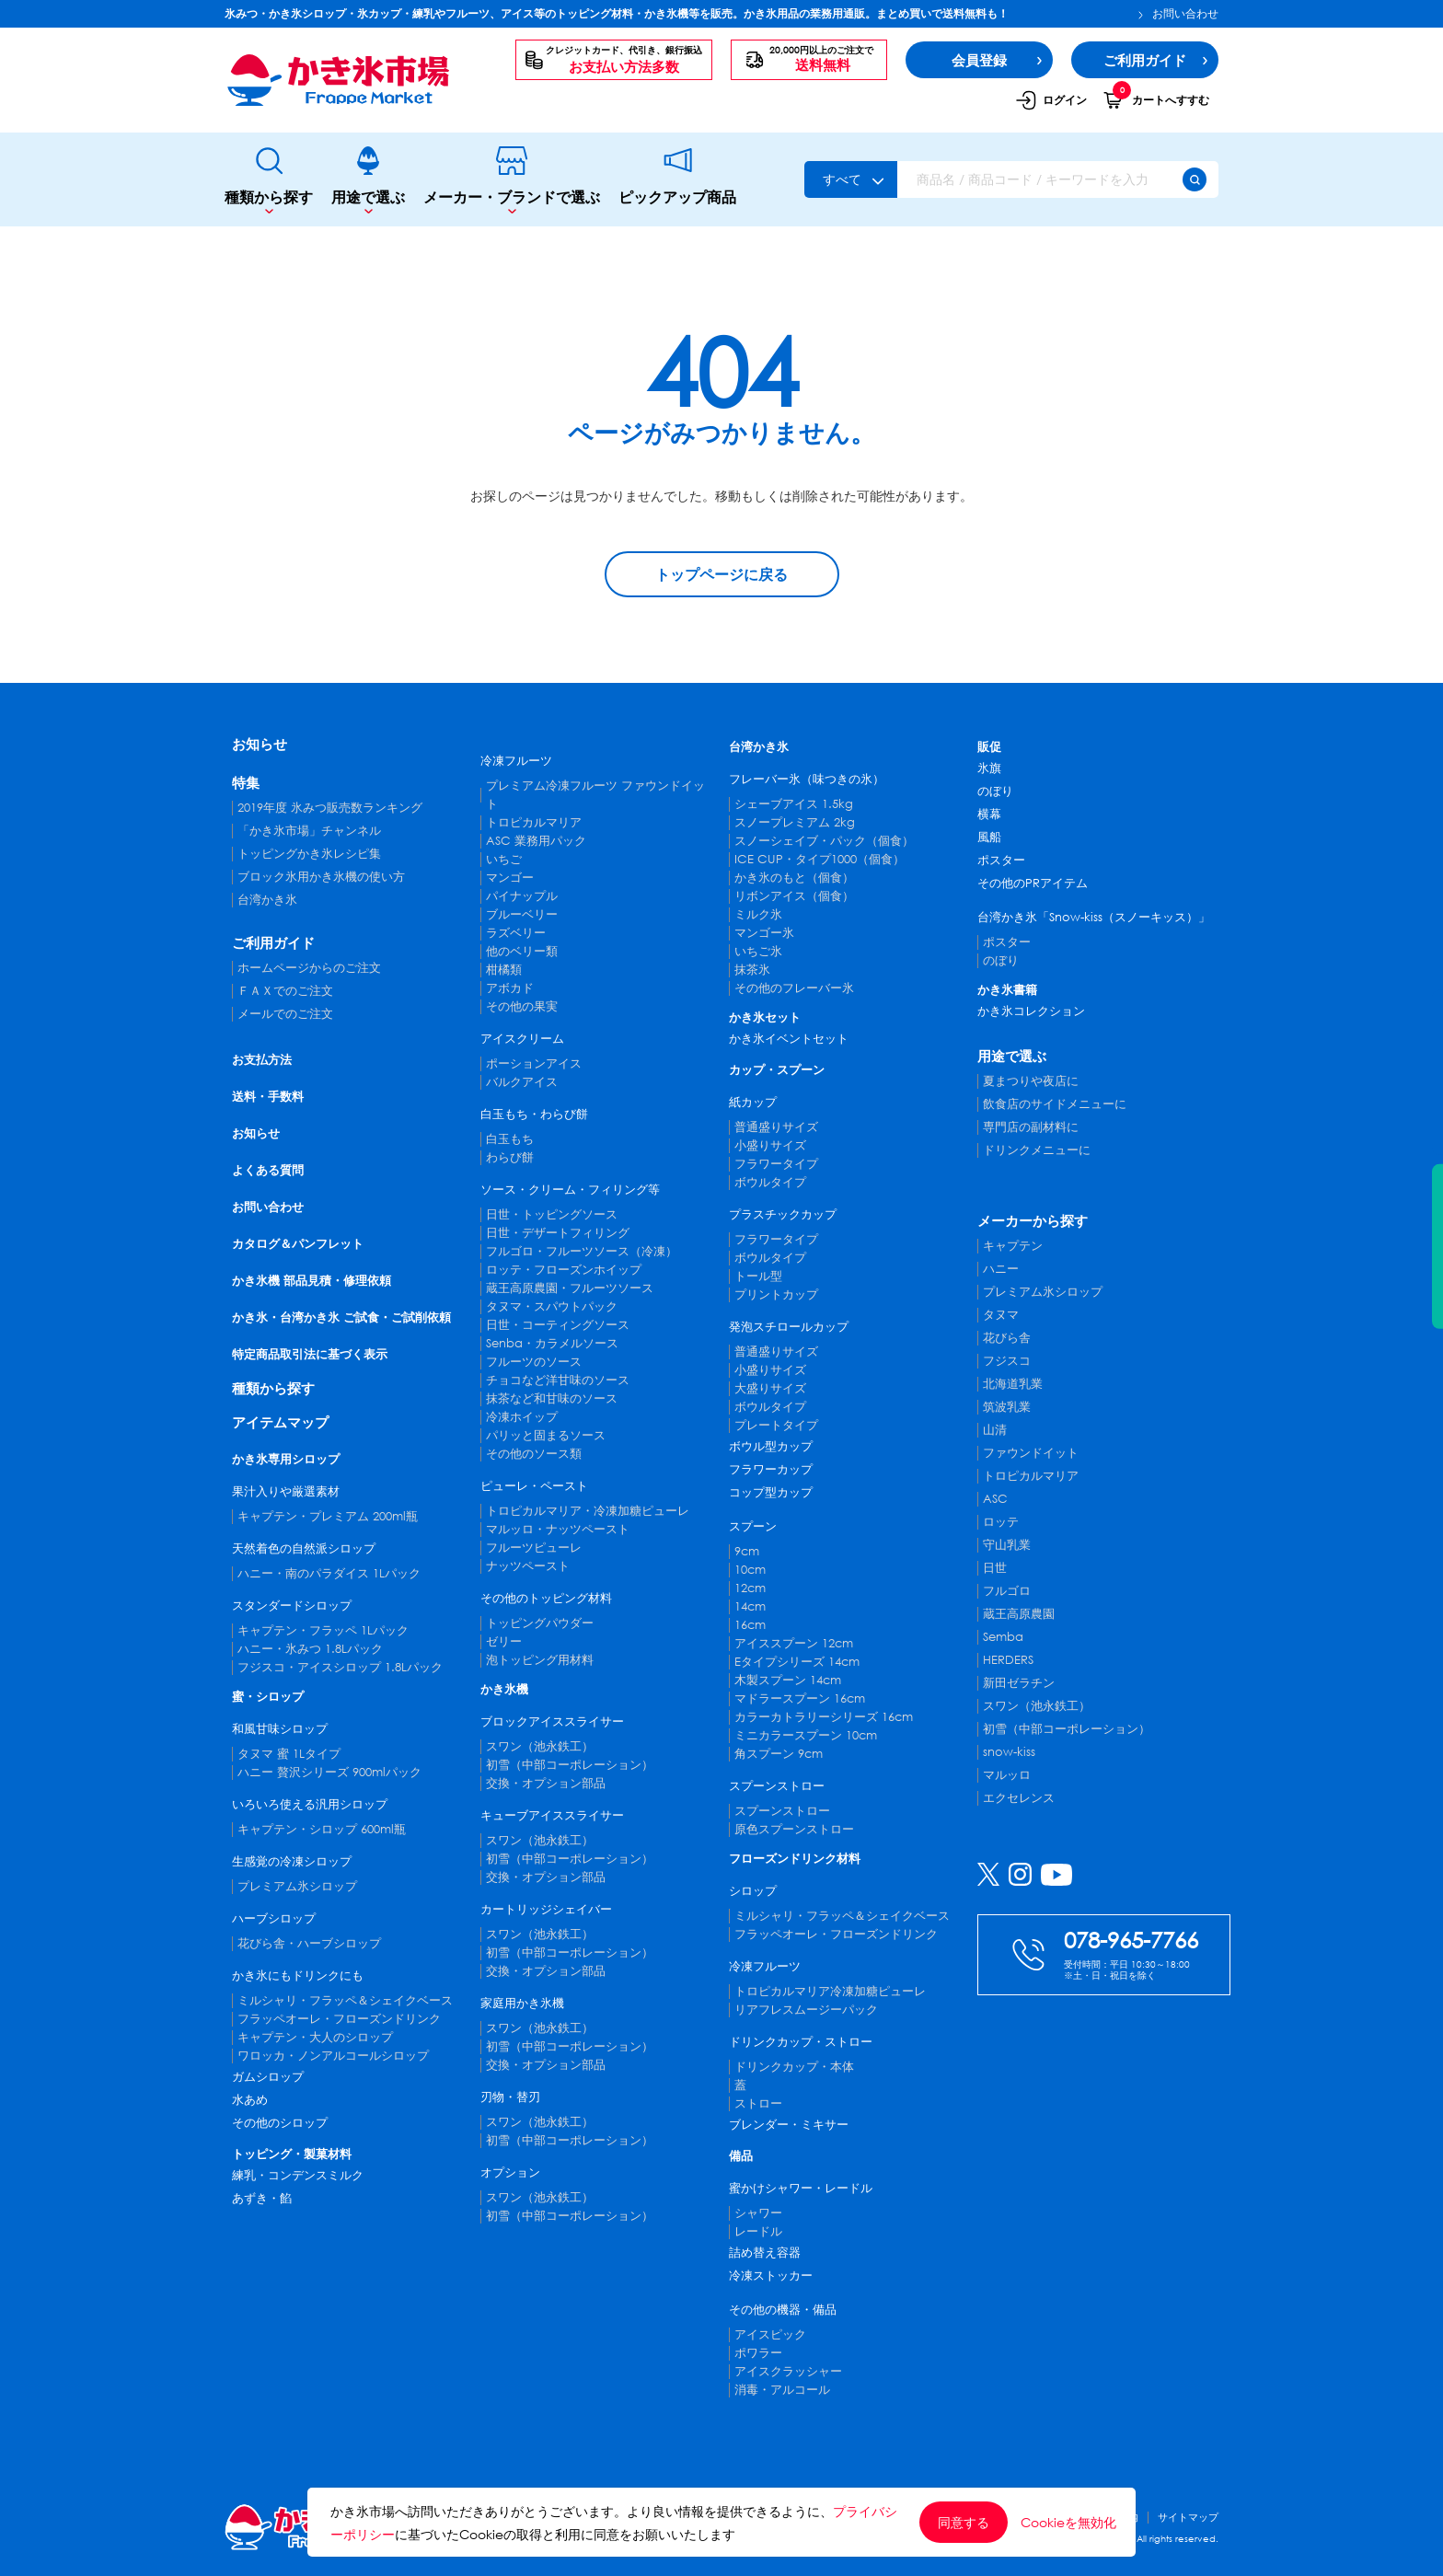  I want to click on 家庭用かき氷機, so click(522, 2003).